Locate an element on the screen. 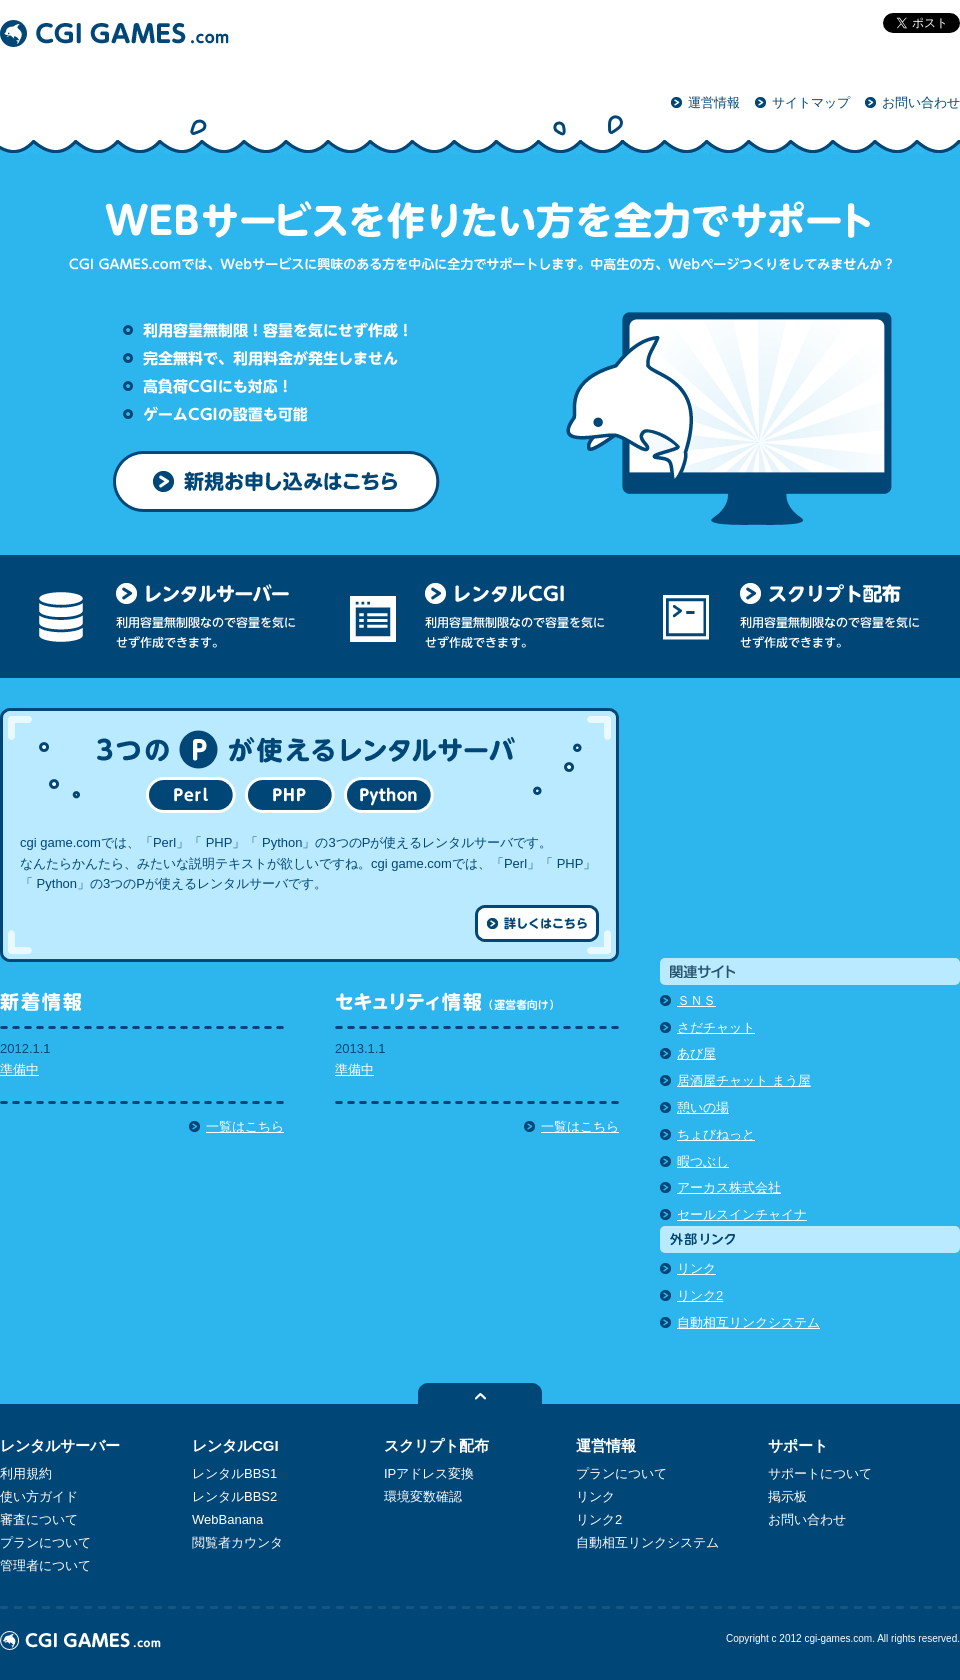 The height and width of the screenshot is (1680, 960). 自動相互リンクシステム is located at coordinates (748, 1322).